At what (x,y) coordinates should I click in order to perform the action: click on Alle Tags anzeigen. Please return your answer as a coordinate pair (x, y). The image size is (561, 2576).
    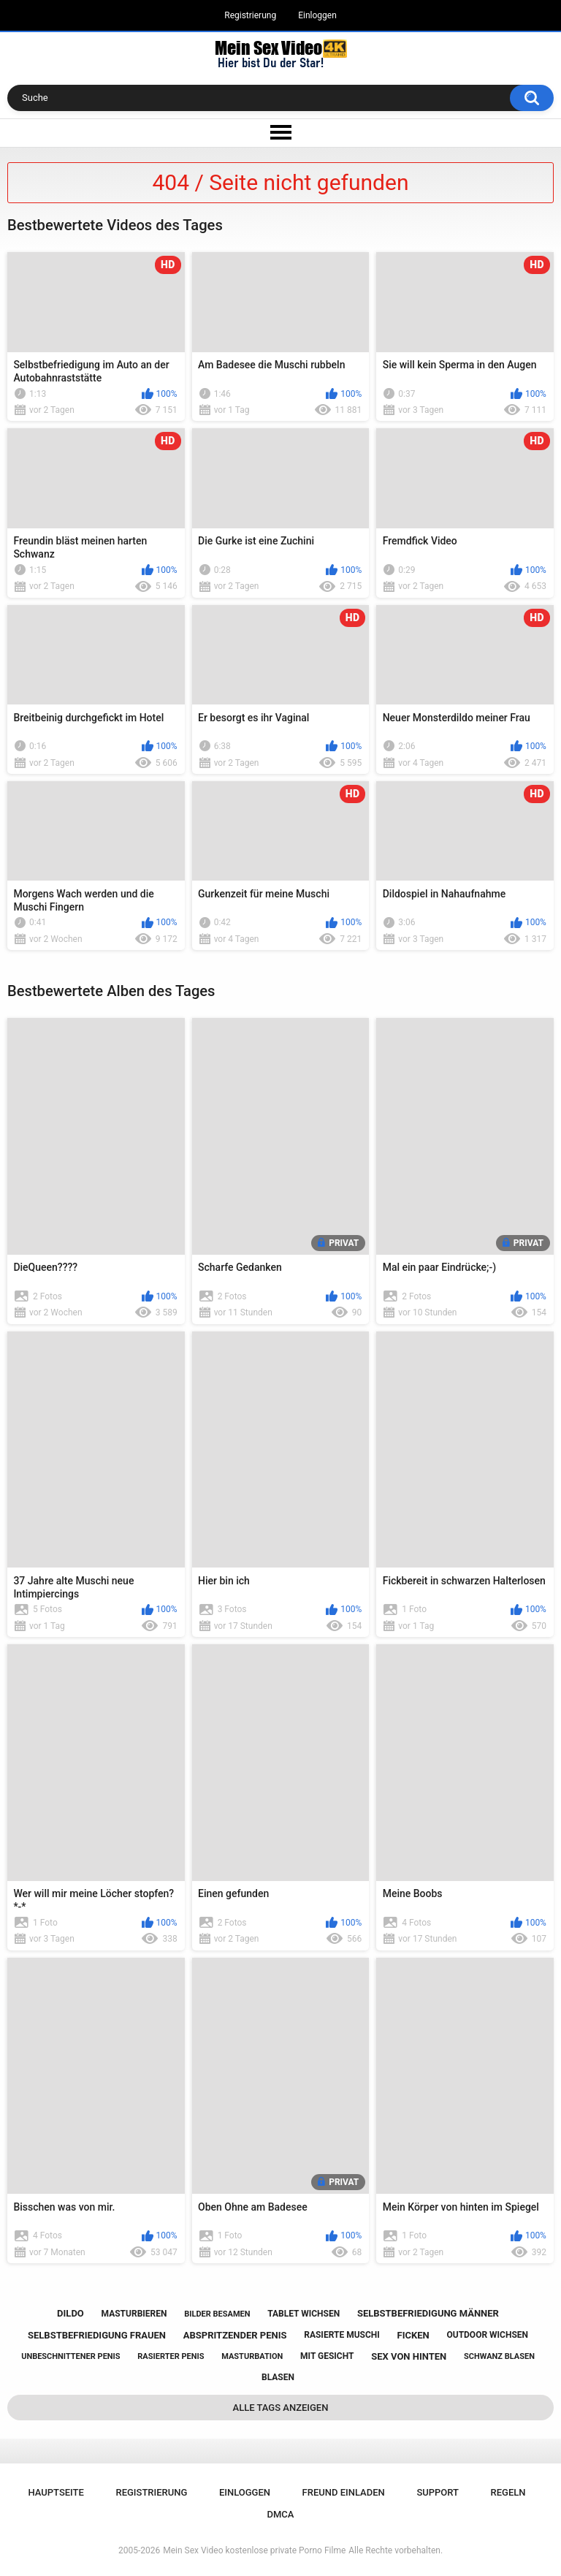
    Looking at the image, I should click on (281, 2407).